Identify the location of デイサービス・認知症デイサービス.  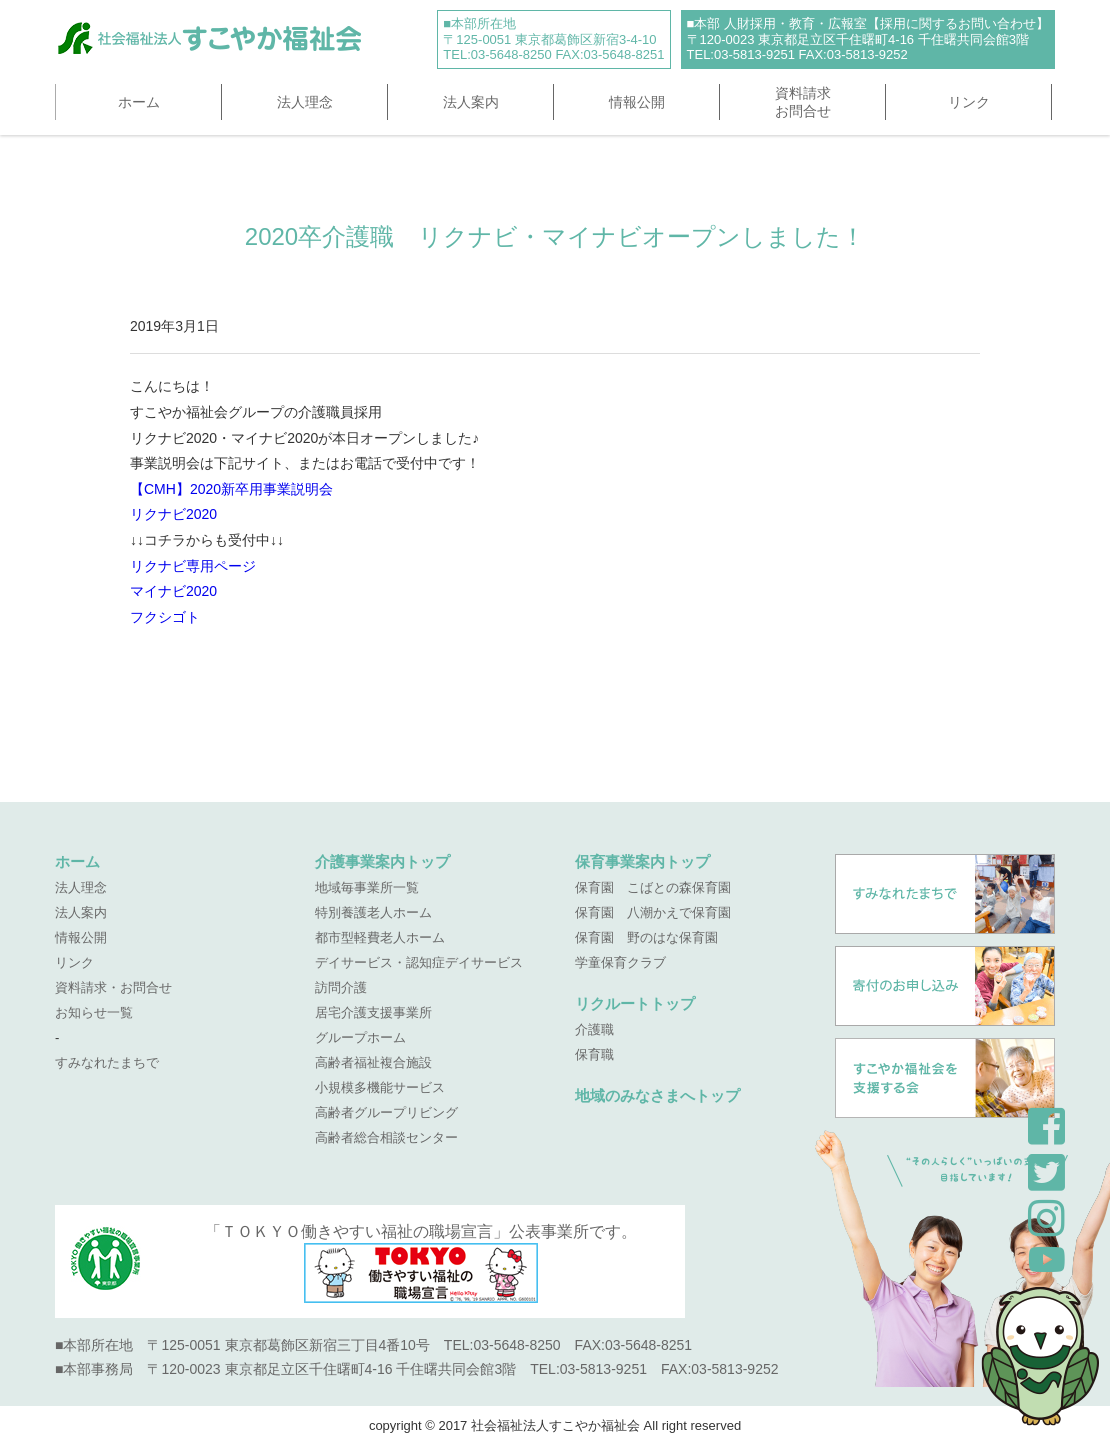
(419, 962).